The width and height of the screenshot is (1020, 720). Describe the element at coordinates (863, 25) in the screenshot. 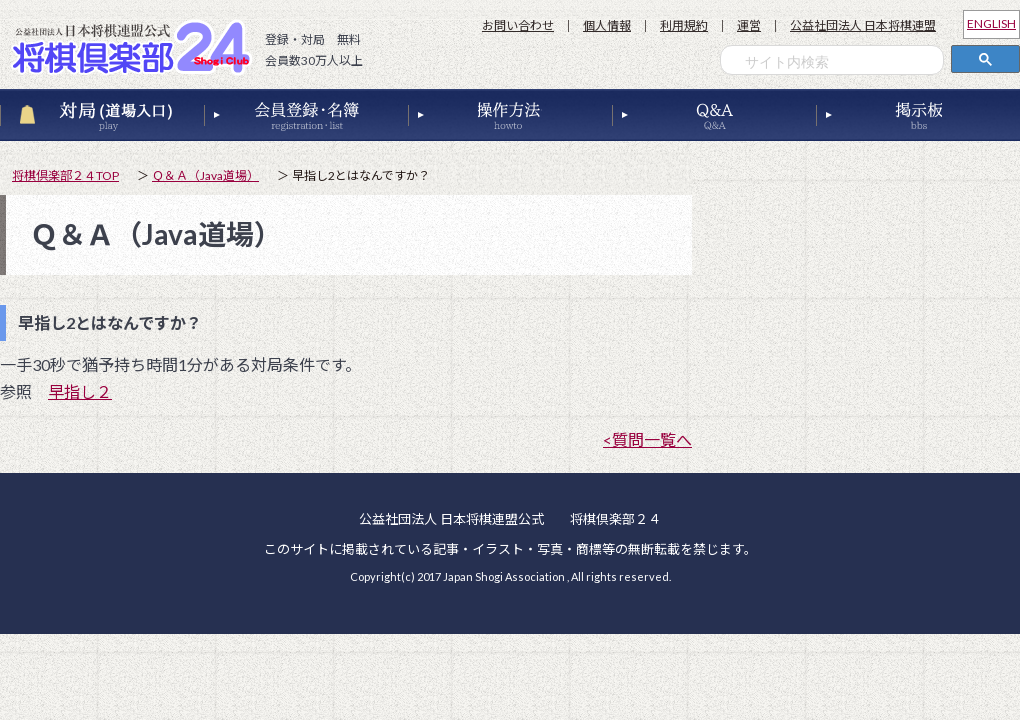

I see `公益社団法人 日本将棋連盟` at that location.